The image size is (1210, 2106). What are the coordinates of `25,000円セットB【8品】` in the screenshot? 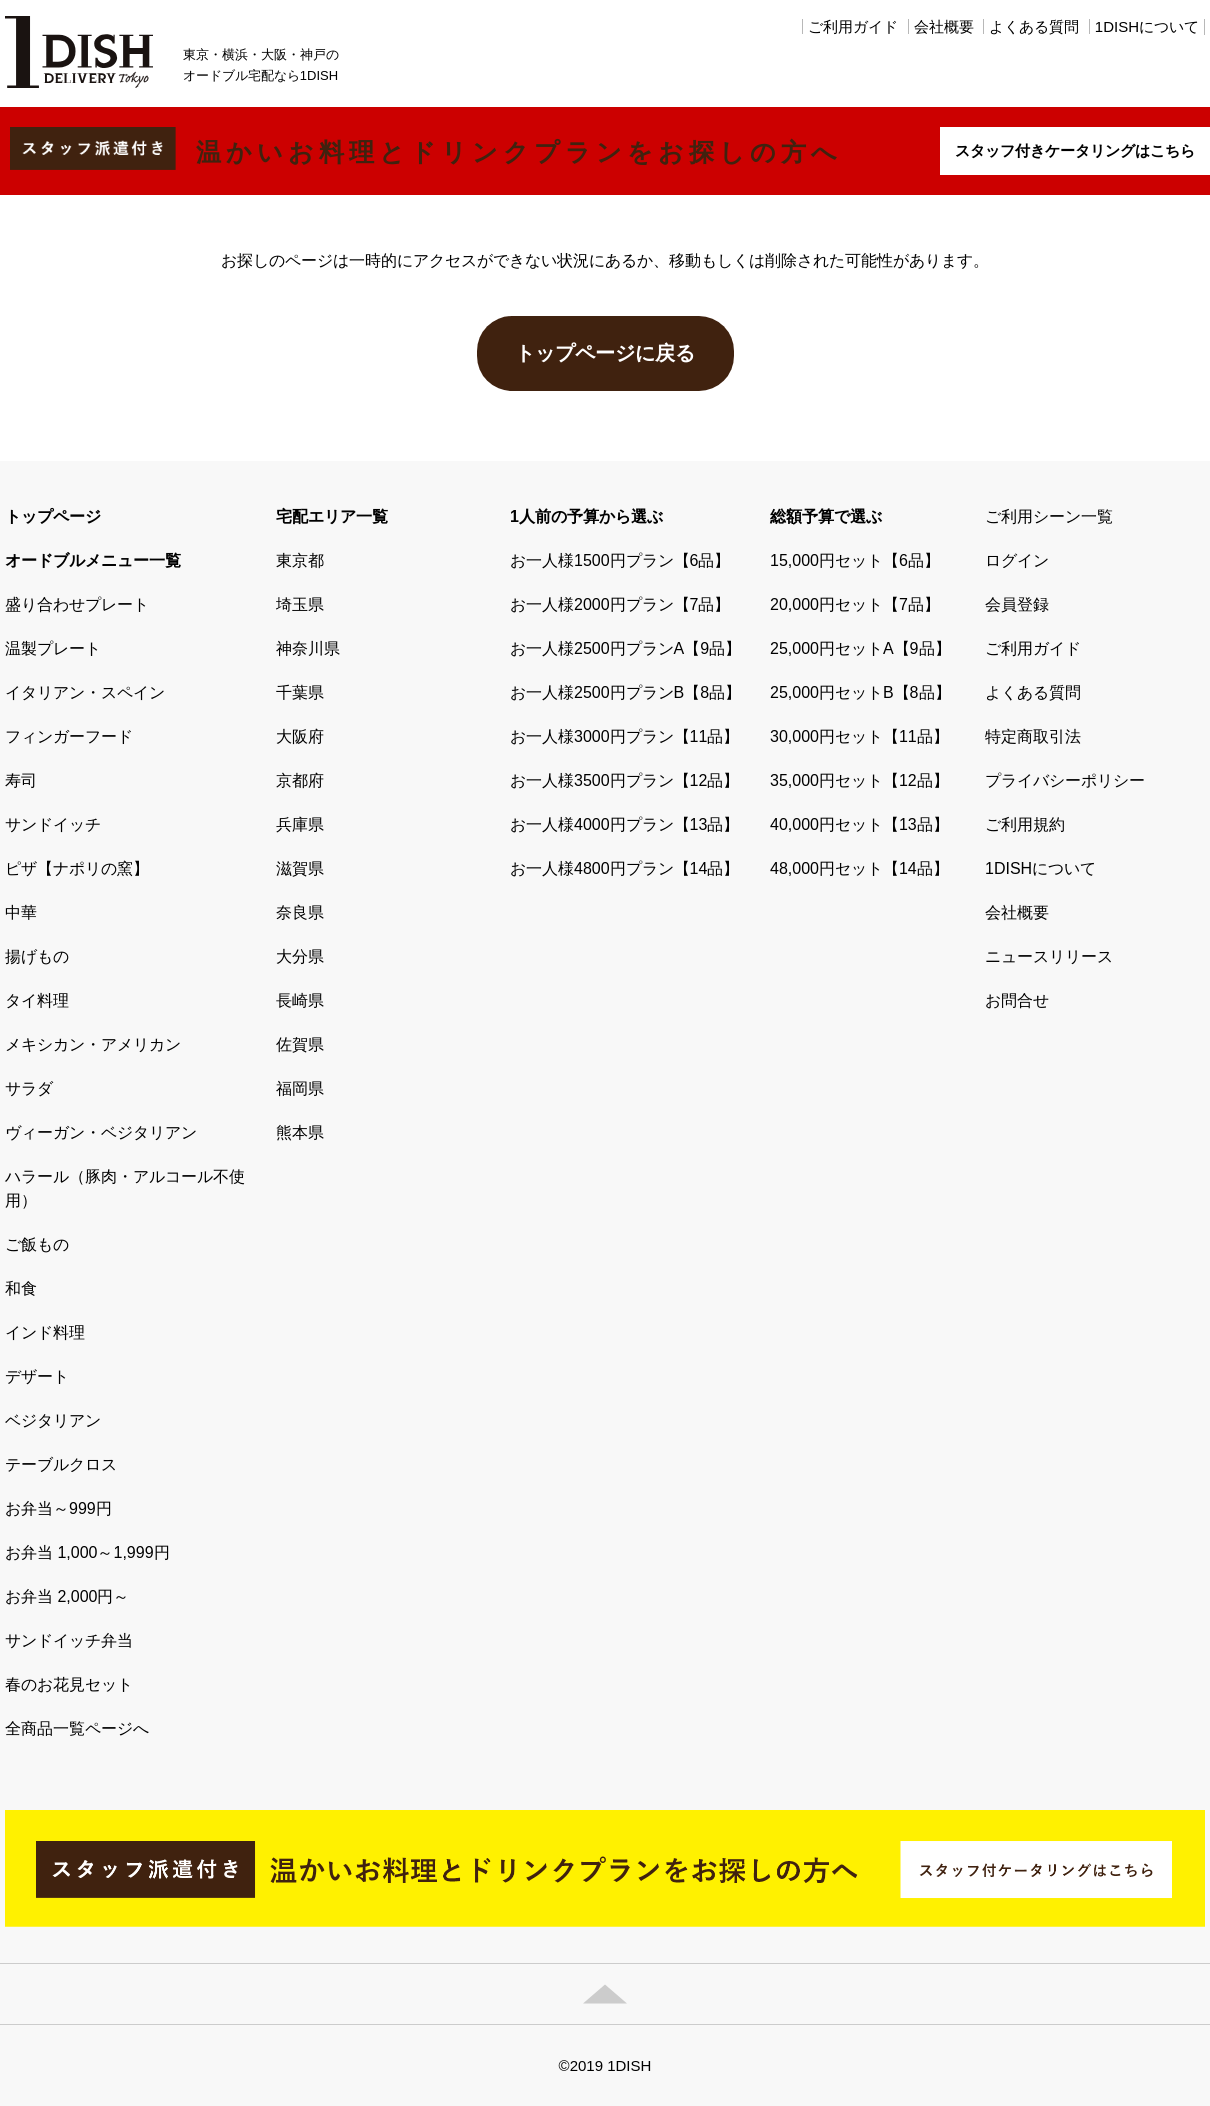 It's located at (860, 692).